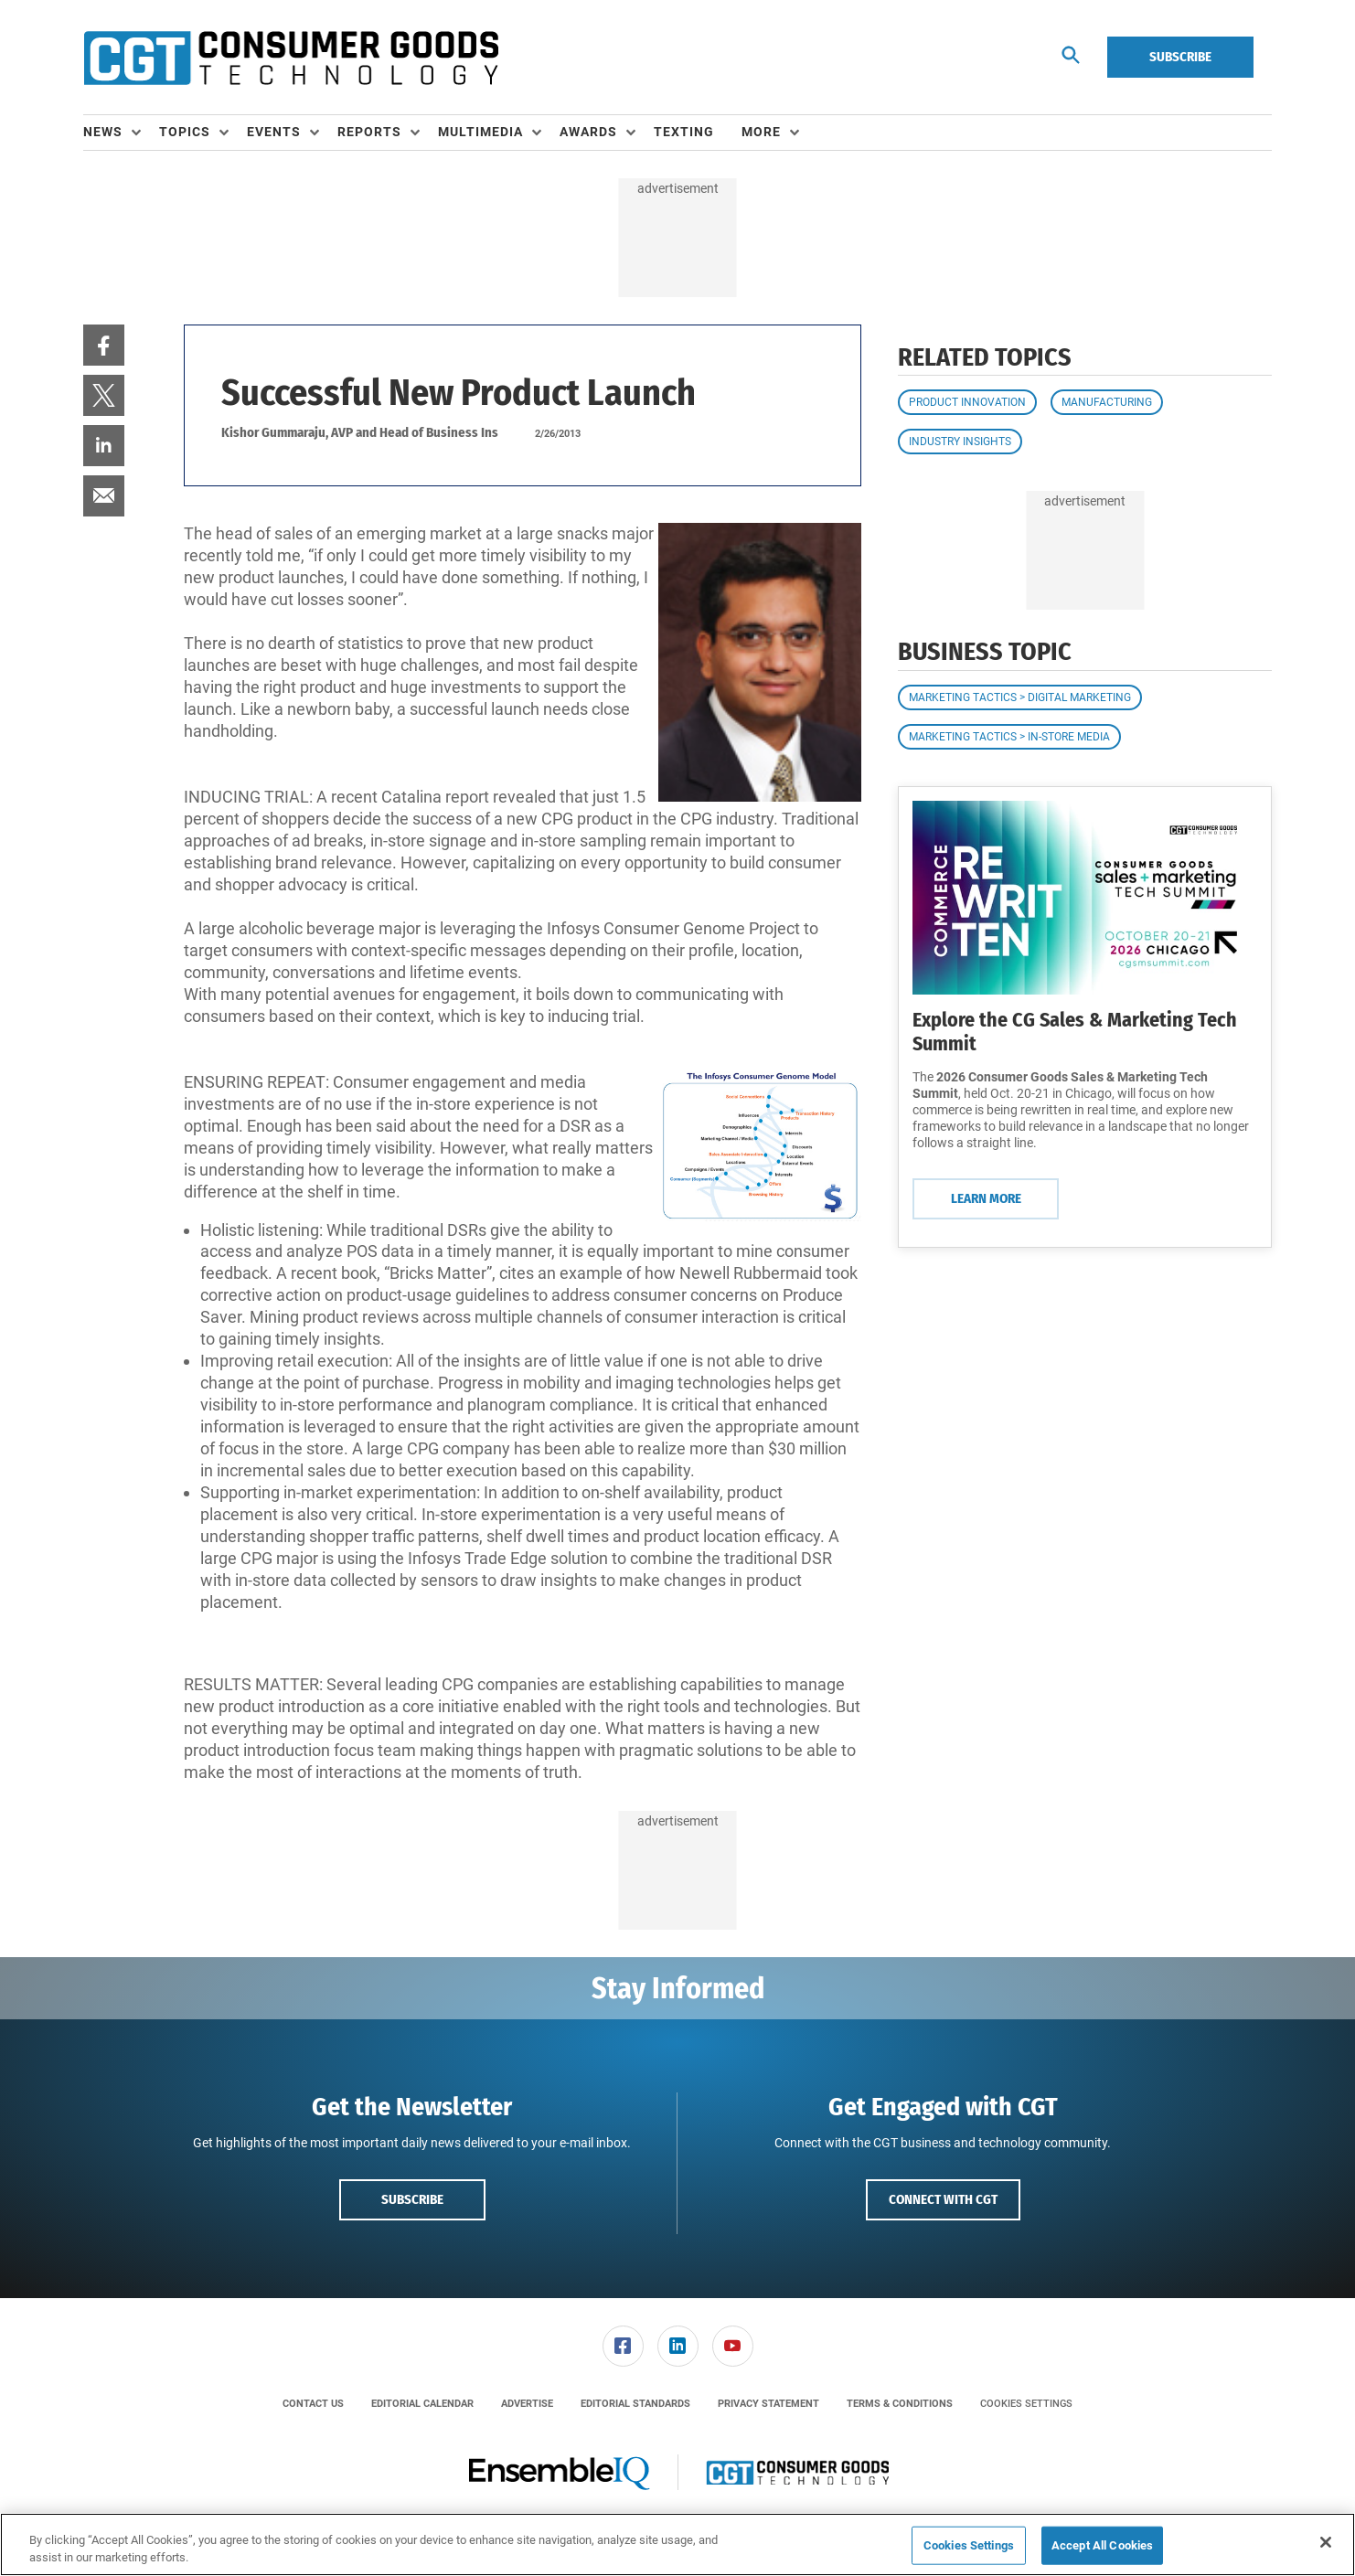 The width and height of the screenshot is (1355, 2576). What do you see at coordinates (412, 2199) in the screenshot?
I see `Subscribe [button]` at bounding box center [412, 2199].